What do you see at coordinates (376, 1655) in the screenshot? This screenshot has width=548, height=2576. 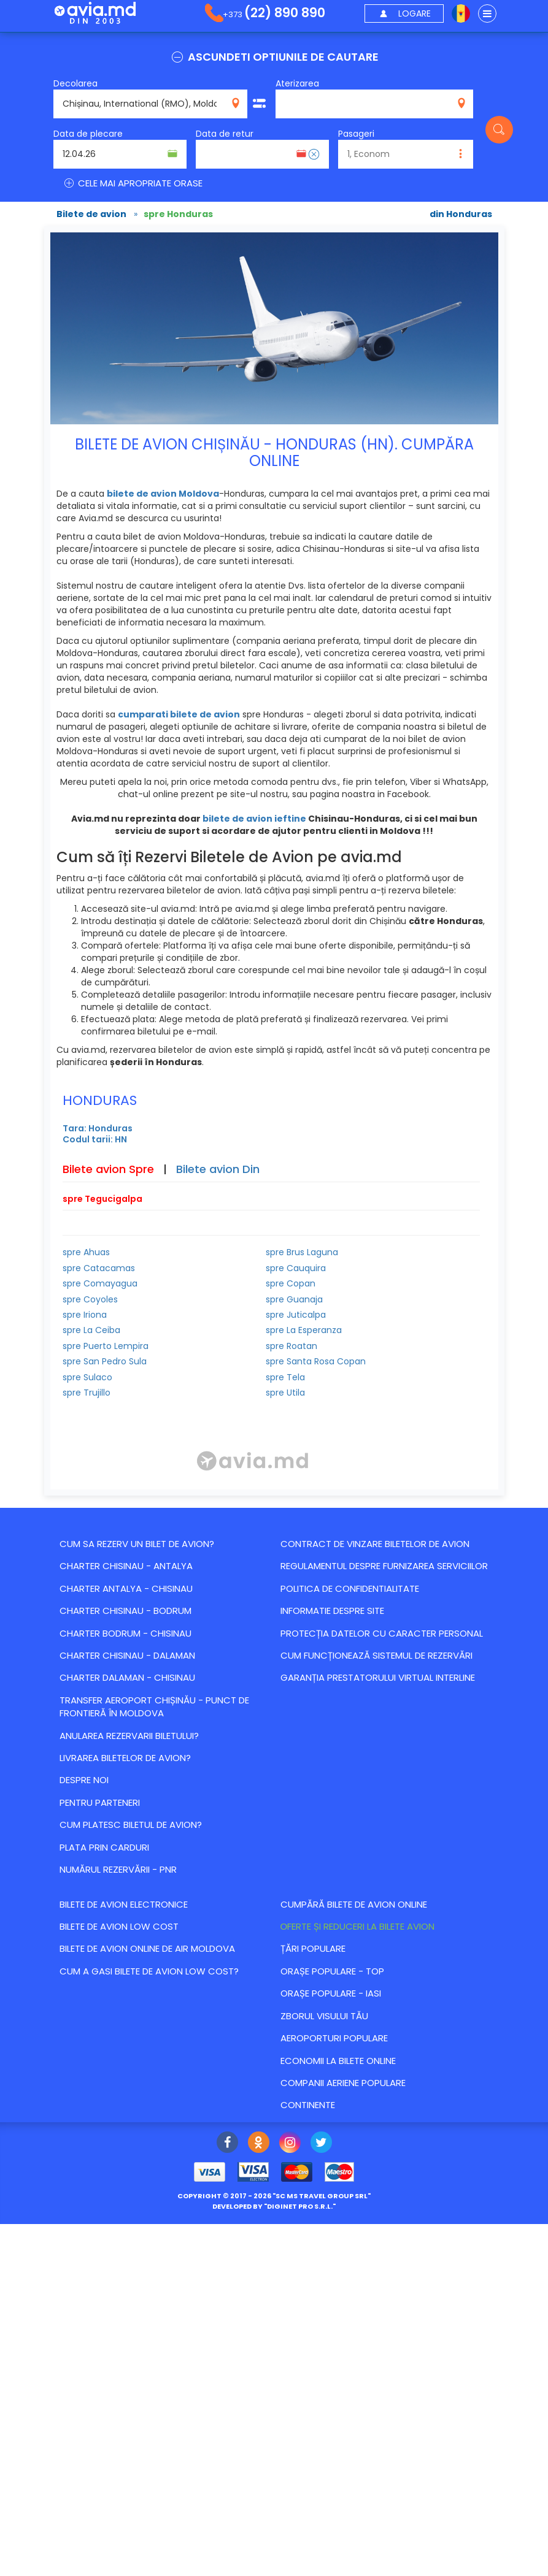 I see `CUM FUNCȚIONEAZĂ SISTEMUL DE REZERVĂRI` at bounding box center [376, 1655].